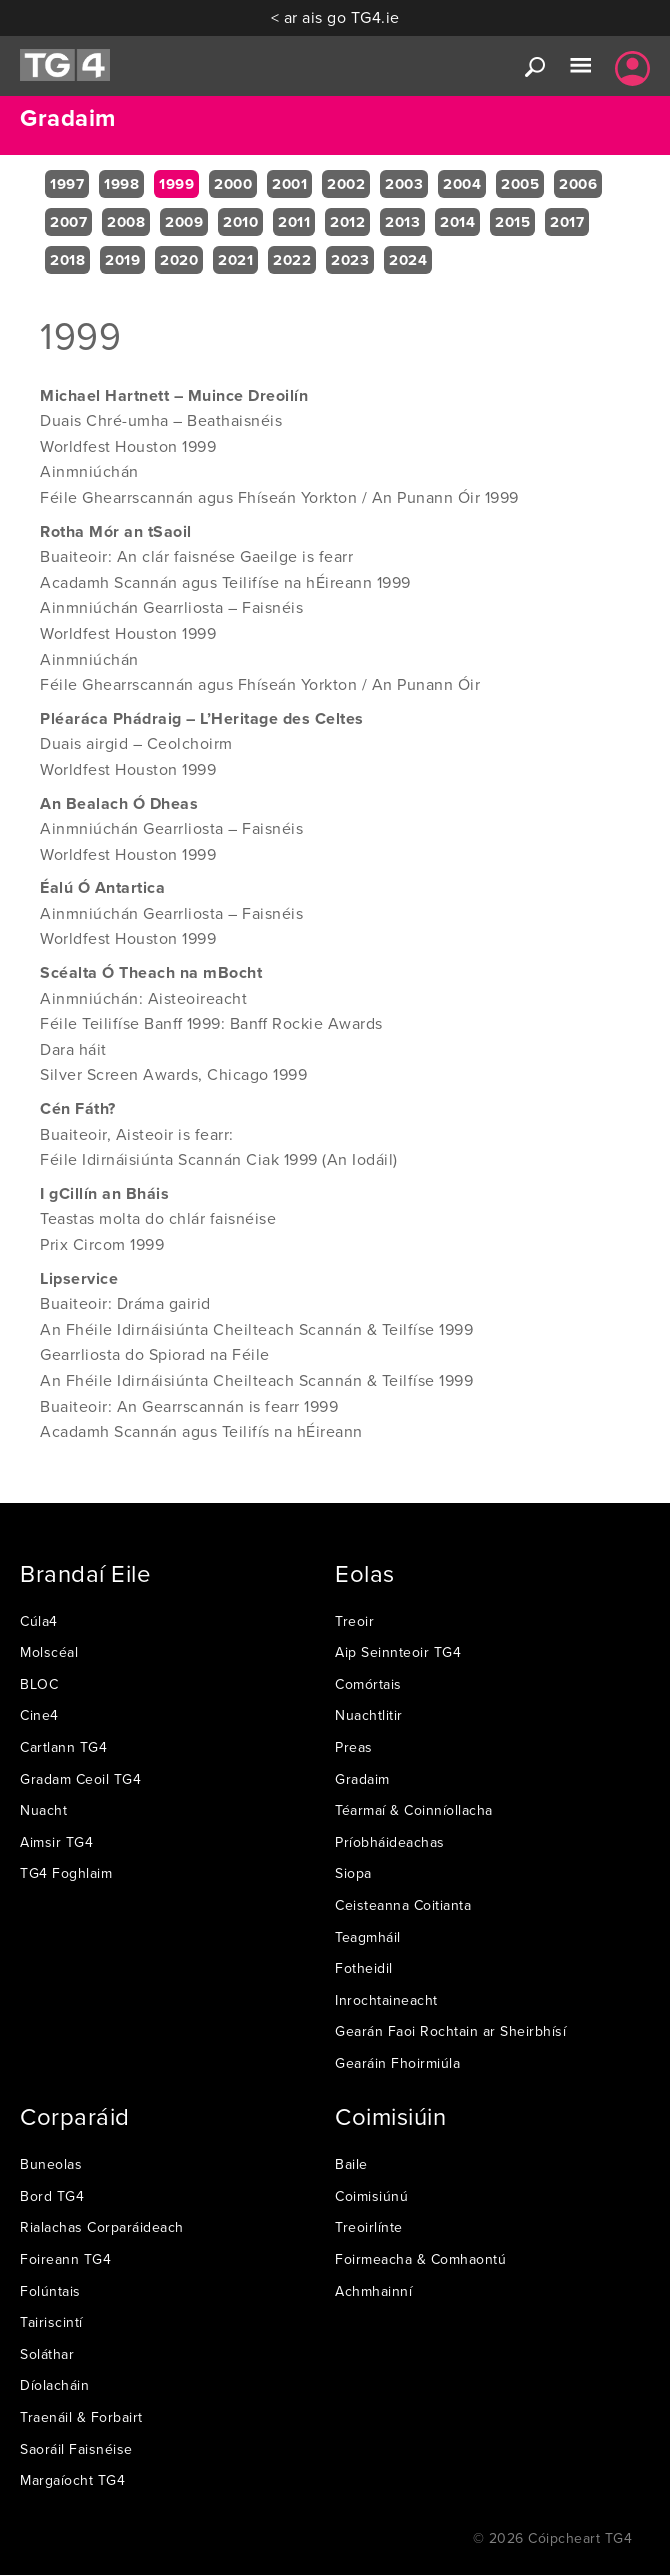 The image size is (670, 2575). Describe the element at coordinates (354, 1747) in the screenshot. I see `Preas` at that location.